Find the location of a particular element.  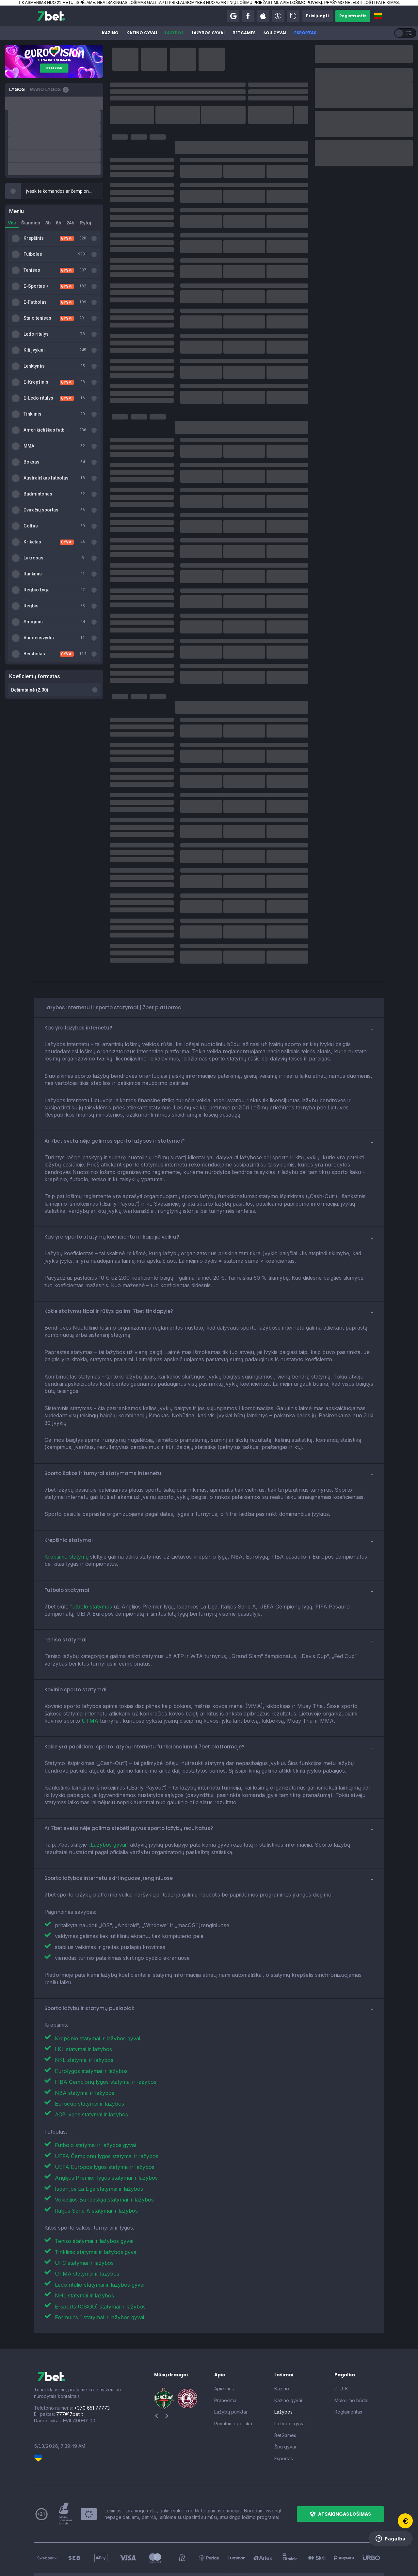

Teniso statymai ir lažybos gyvai is located at coordinates (94, 2204).